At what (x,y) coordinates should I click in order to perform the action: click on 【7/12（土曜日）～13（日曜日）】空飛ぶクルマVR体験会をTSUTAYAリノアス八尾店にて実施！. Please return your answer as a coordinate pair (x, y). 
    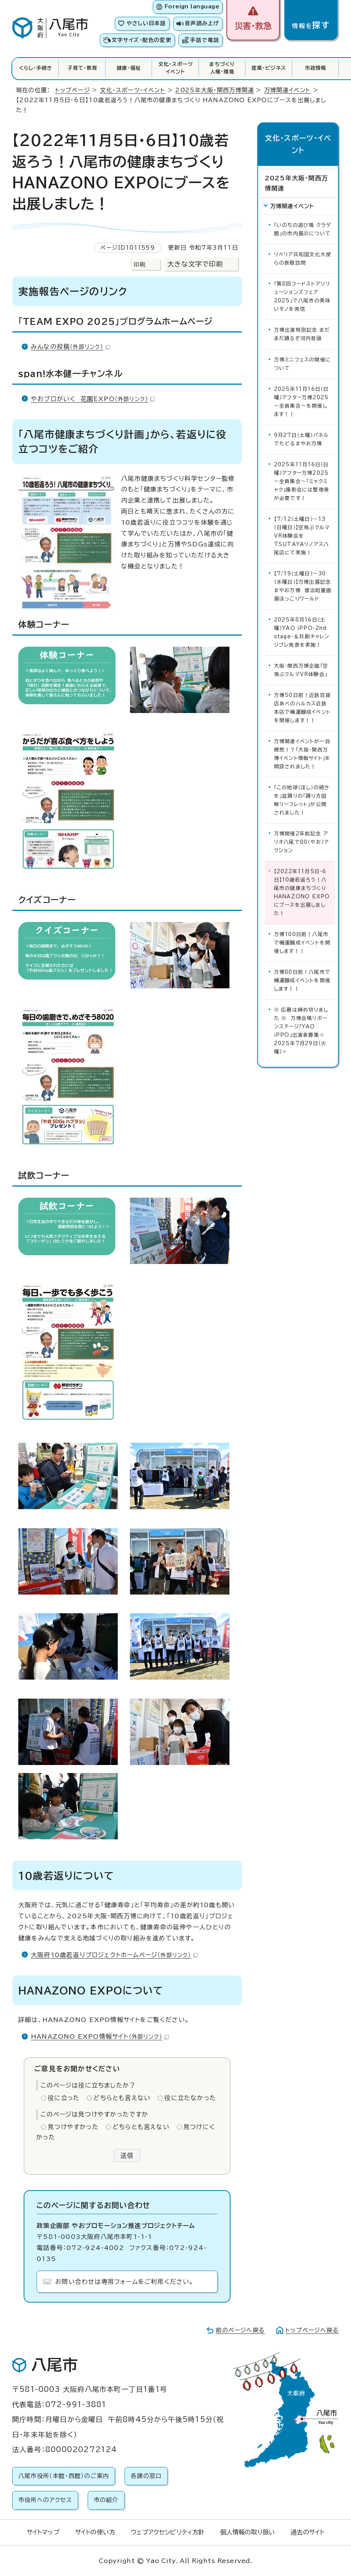
    Looking at the image, I should click on (302, 536).